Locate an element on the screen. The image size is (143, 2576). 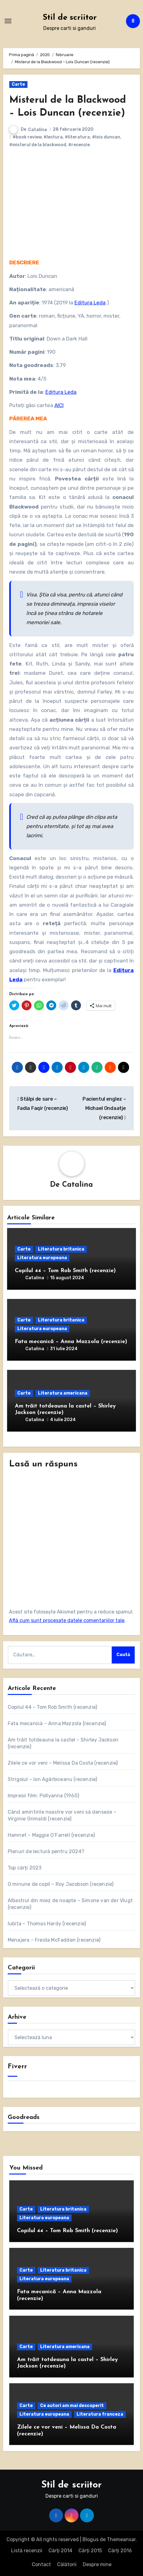
Catalina is located at coordinates (37, 129).